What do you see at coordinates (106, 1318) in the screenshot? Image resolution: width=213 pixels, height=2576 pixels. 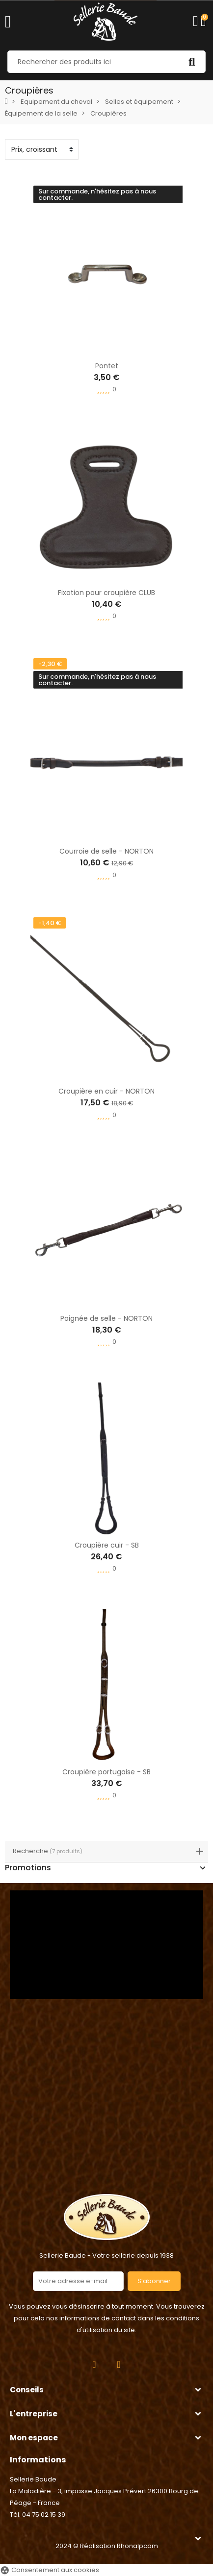 I see `Poignée de selle - NORTON` at bounding box center [106, 1318].